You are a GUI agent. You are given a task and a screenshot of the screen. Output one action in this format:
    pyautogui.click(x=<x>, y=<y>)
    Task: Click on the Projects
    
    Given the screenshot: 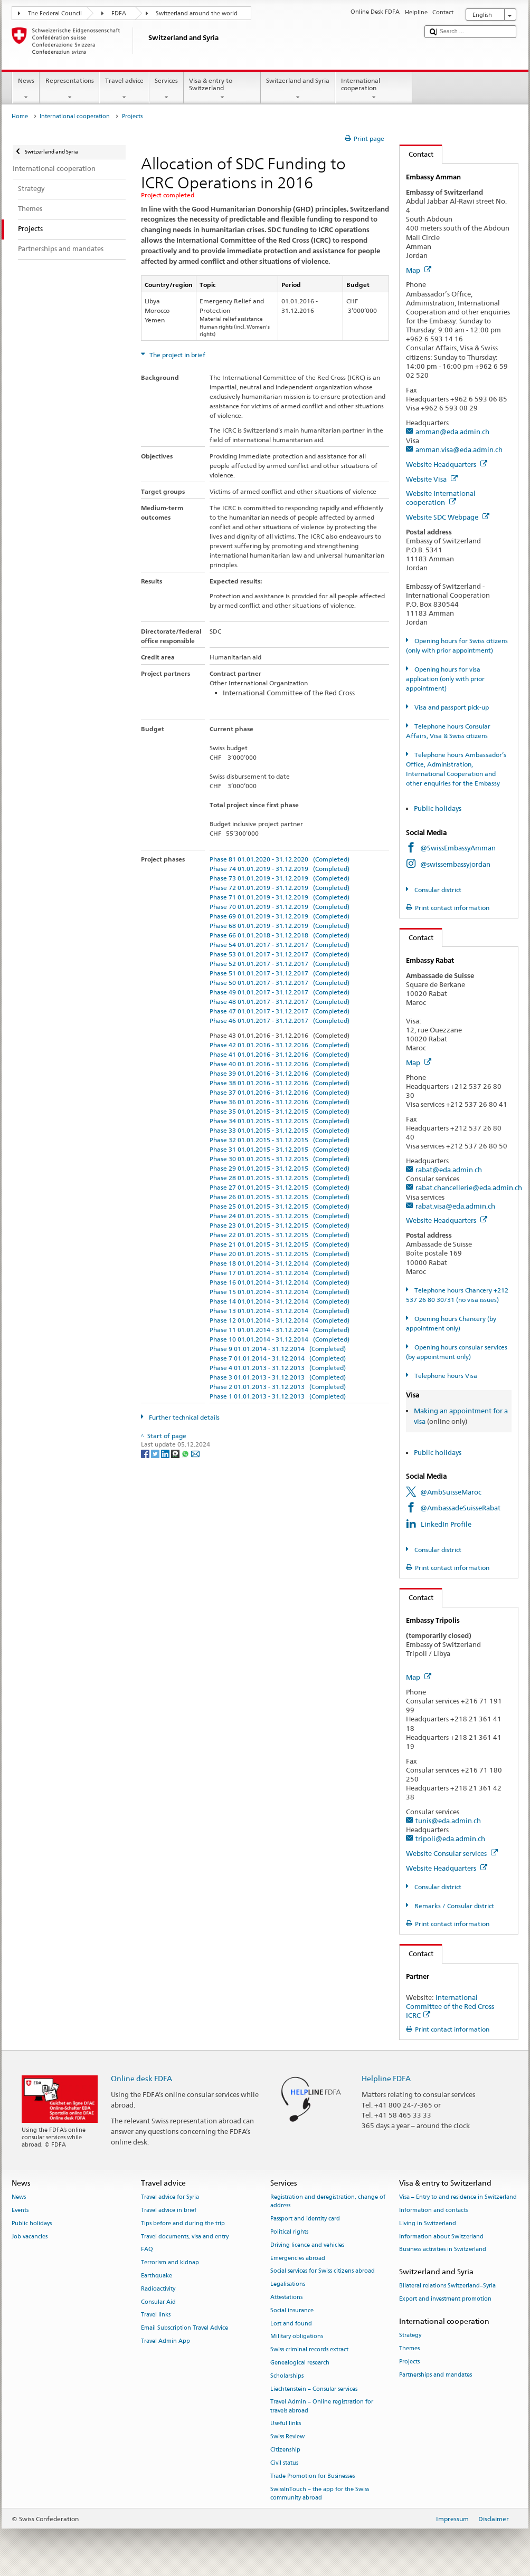 What is the action you would take?
    pyautogui.click(x=409, y=2361)
    